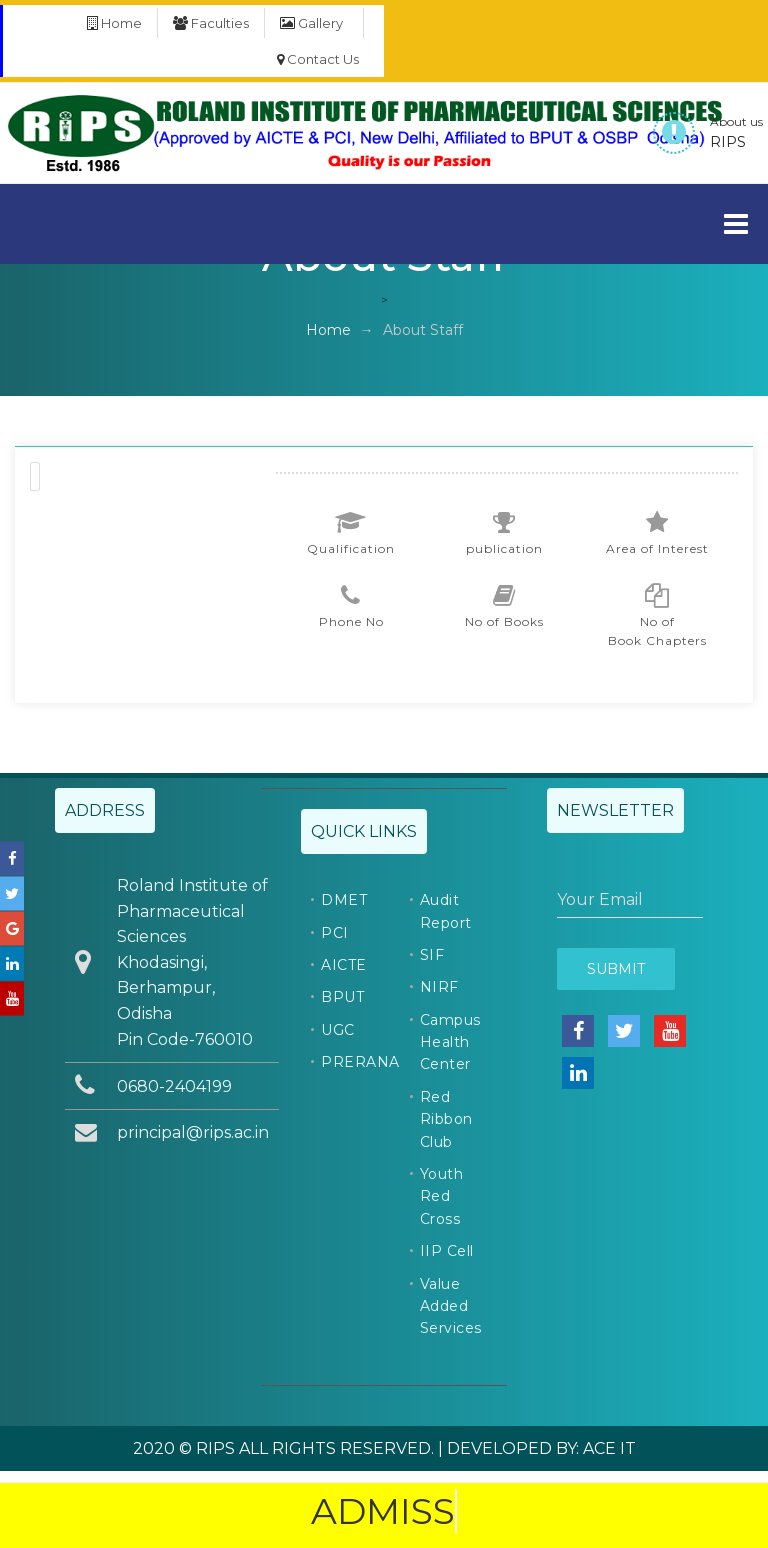 This screenshot has width=768, height=1548. I want to click on PCI, so click(335, 933).